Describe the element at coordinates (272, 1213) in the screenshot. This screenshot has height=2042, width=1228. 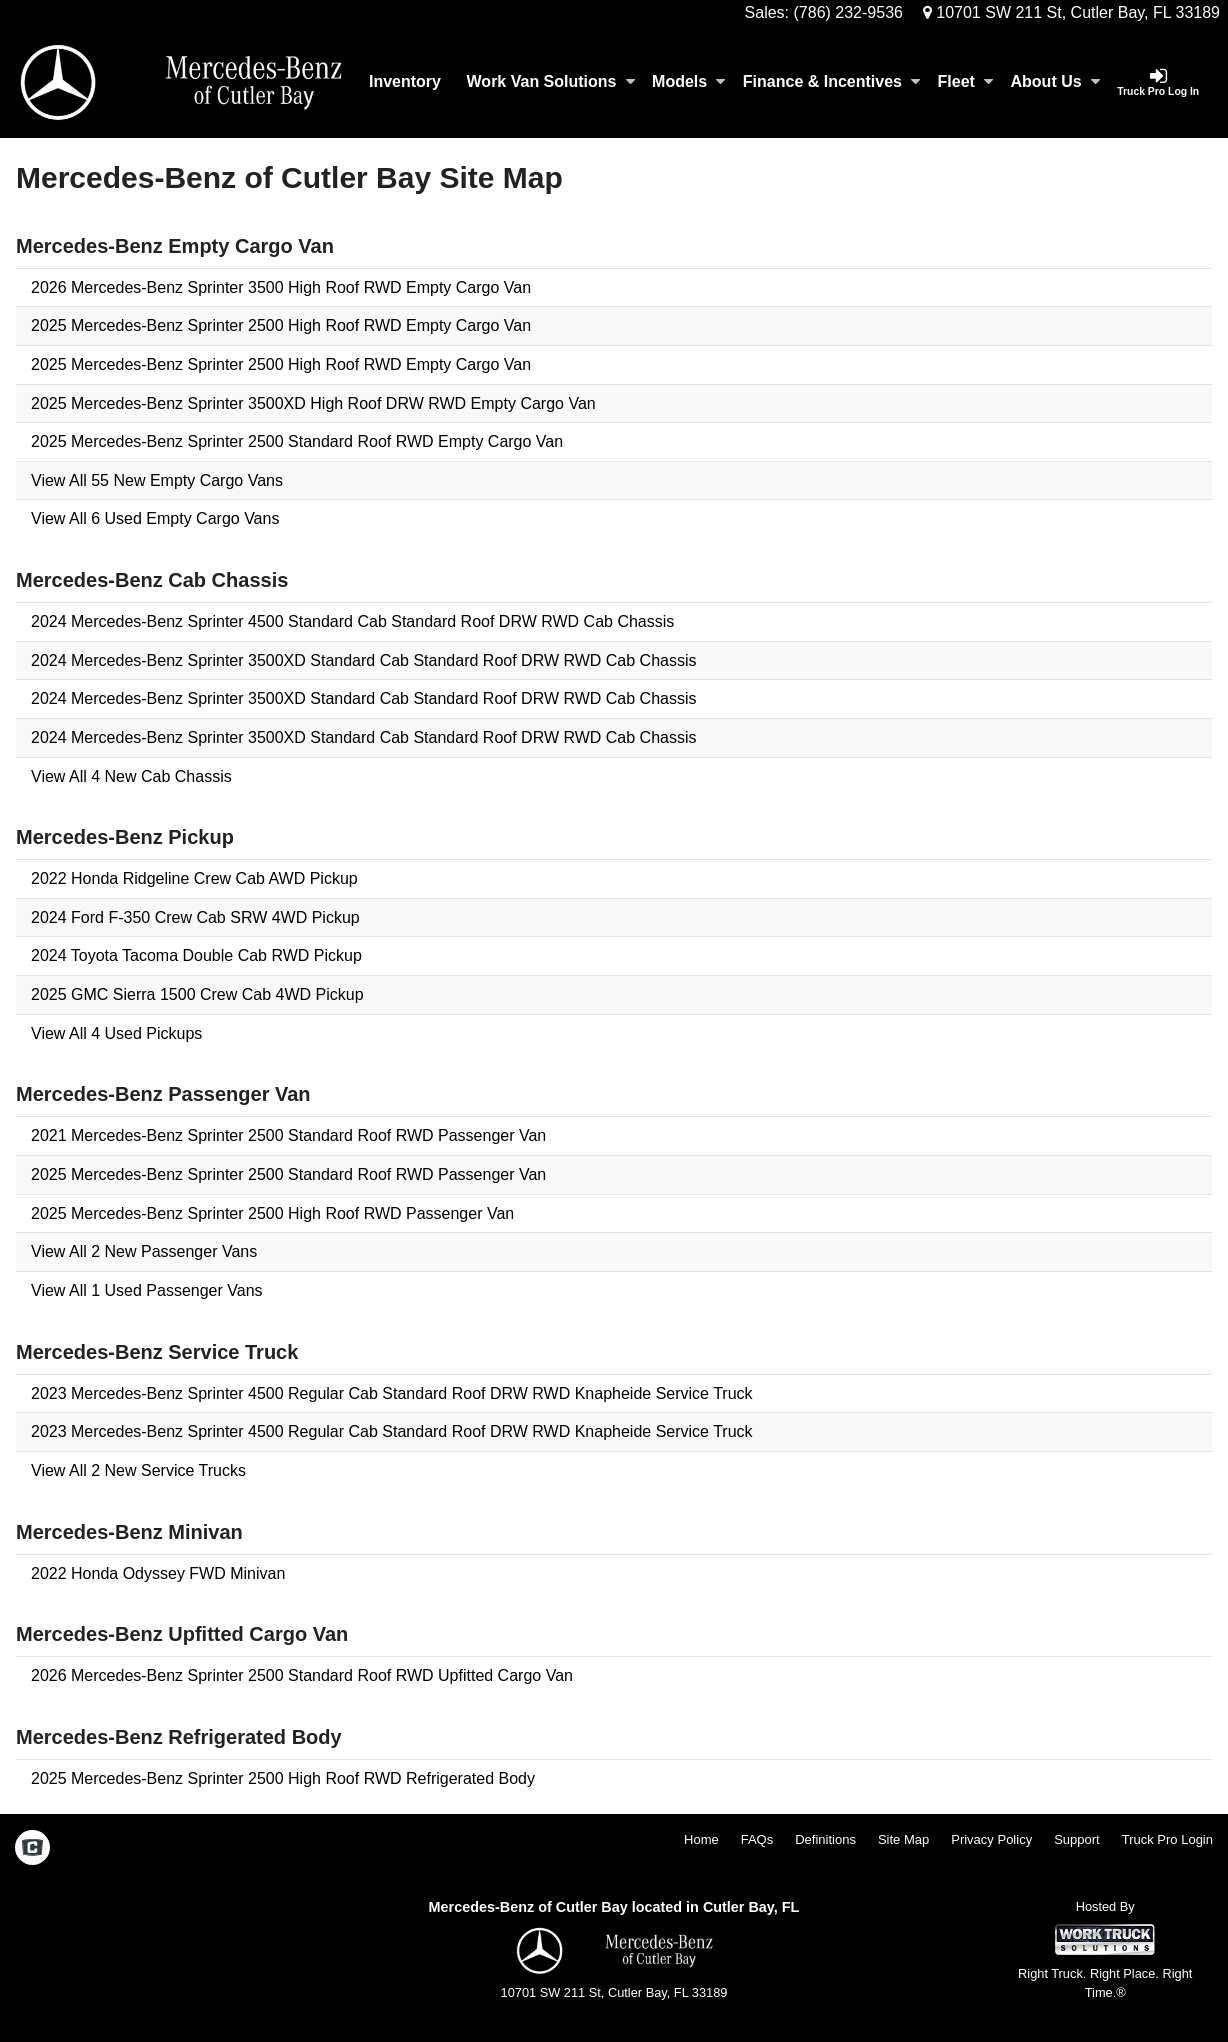
I see `2025 Mercedes-Benz Sprinter 2500 High Roof RWD Passenger Van` at that location.